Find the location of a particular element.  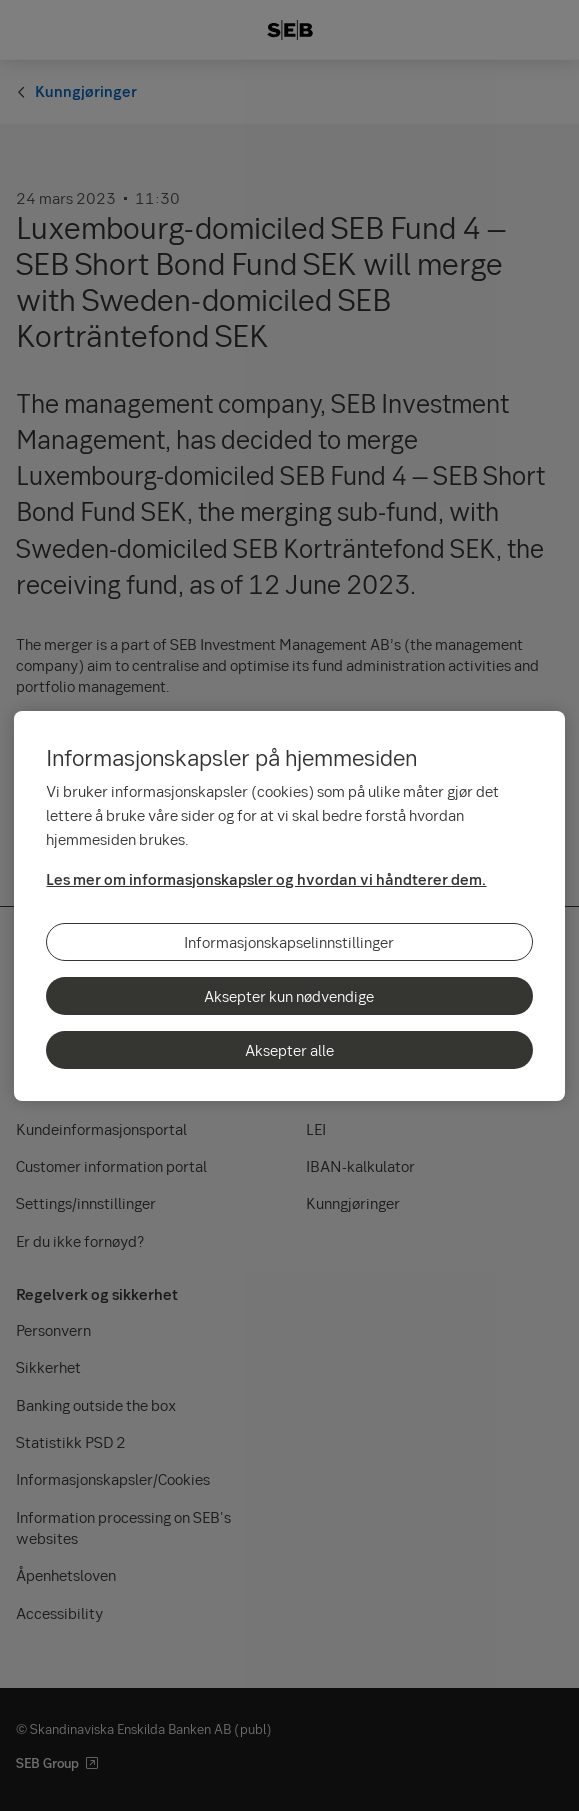

Les mer om informasjonskapsler og hvordan vi håndterer dem. is located at coordinates (266, 879).